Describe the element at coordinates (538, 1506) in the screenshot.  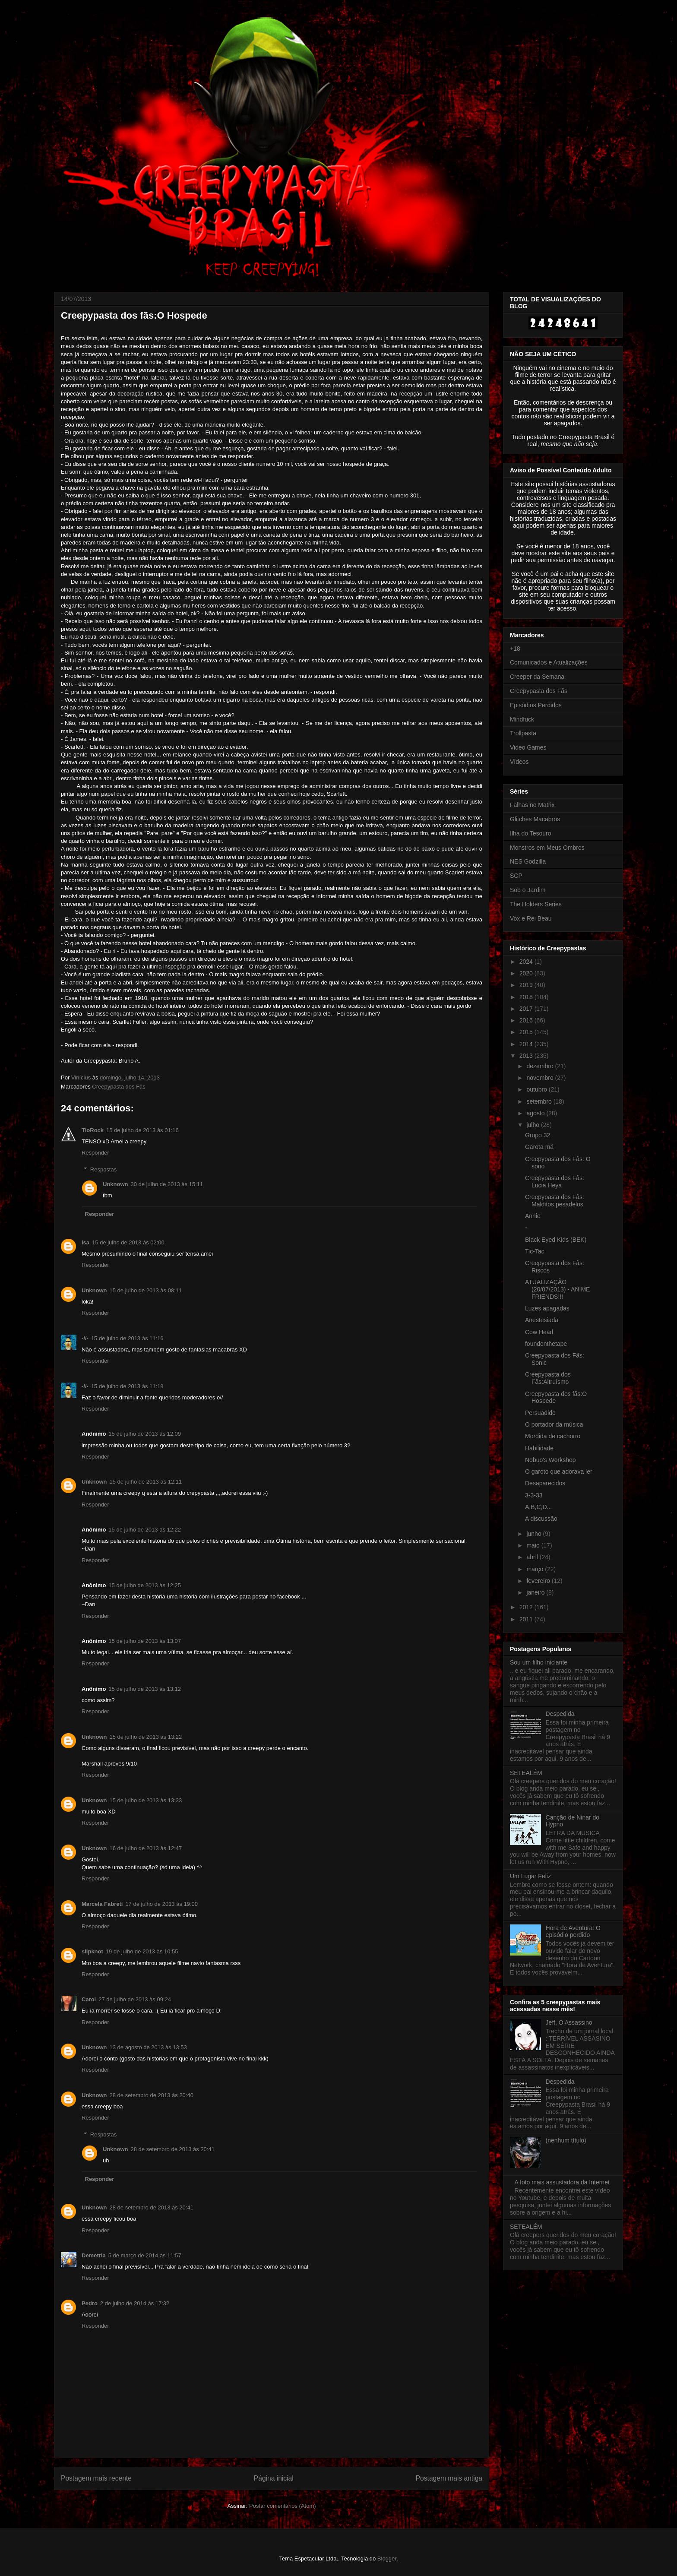
I see `A,B,C,D...` at that location.